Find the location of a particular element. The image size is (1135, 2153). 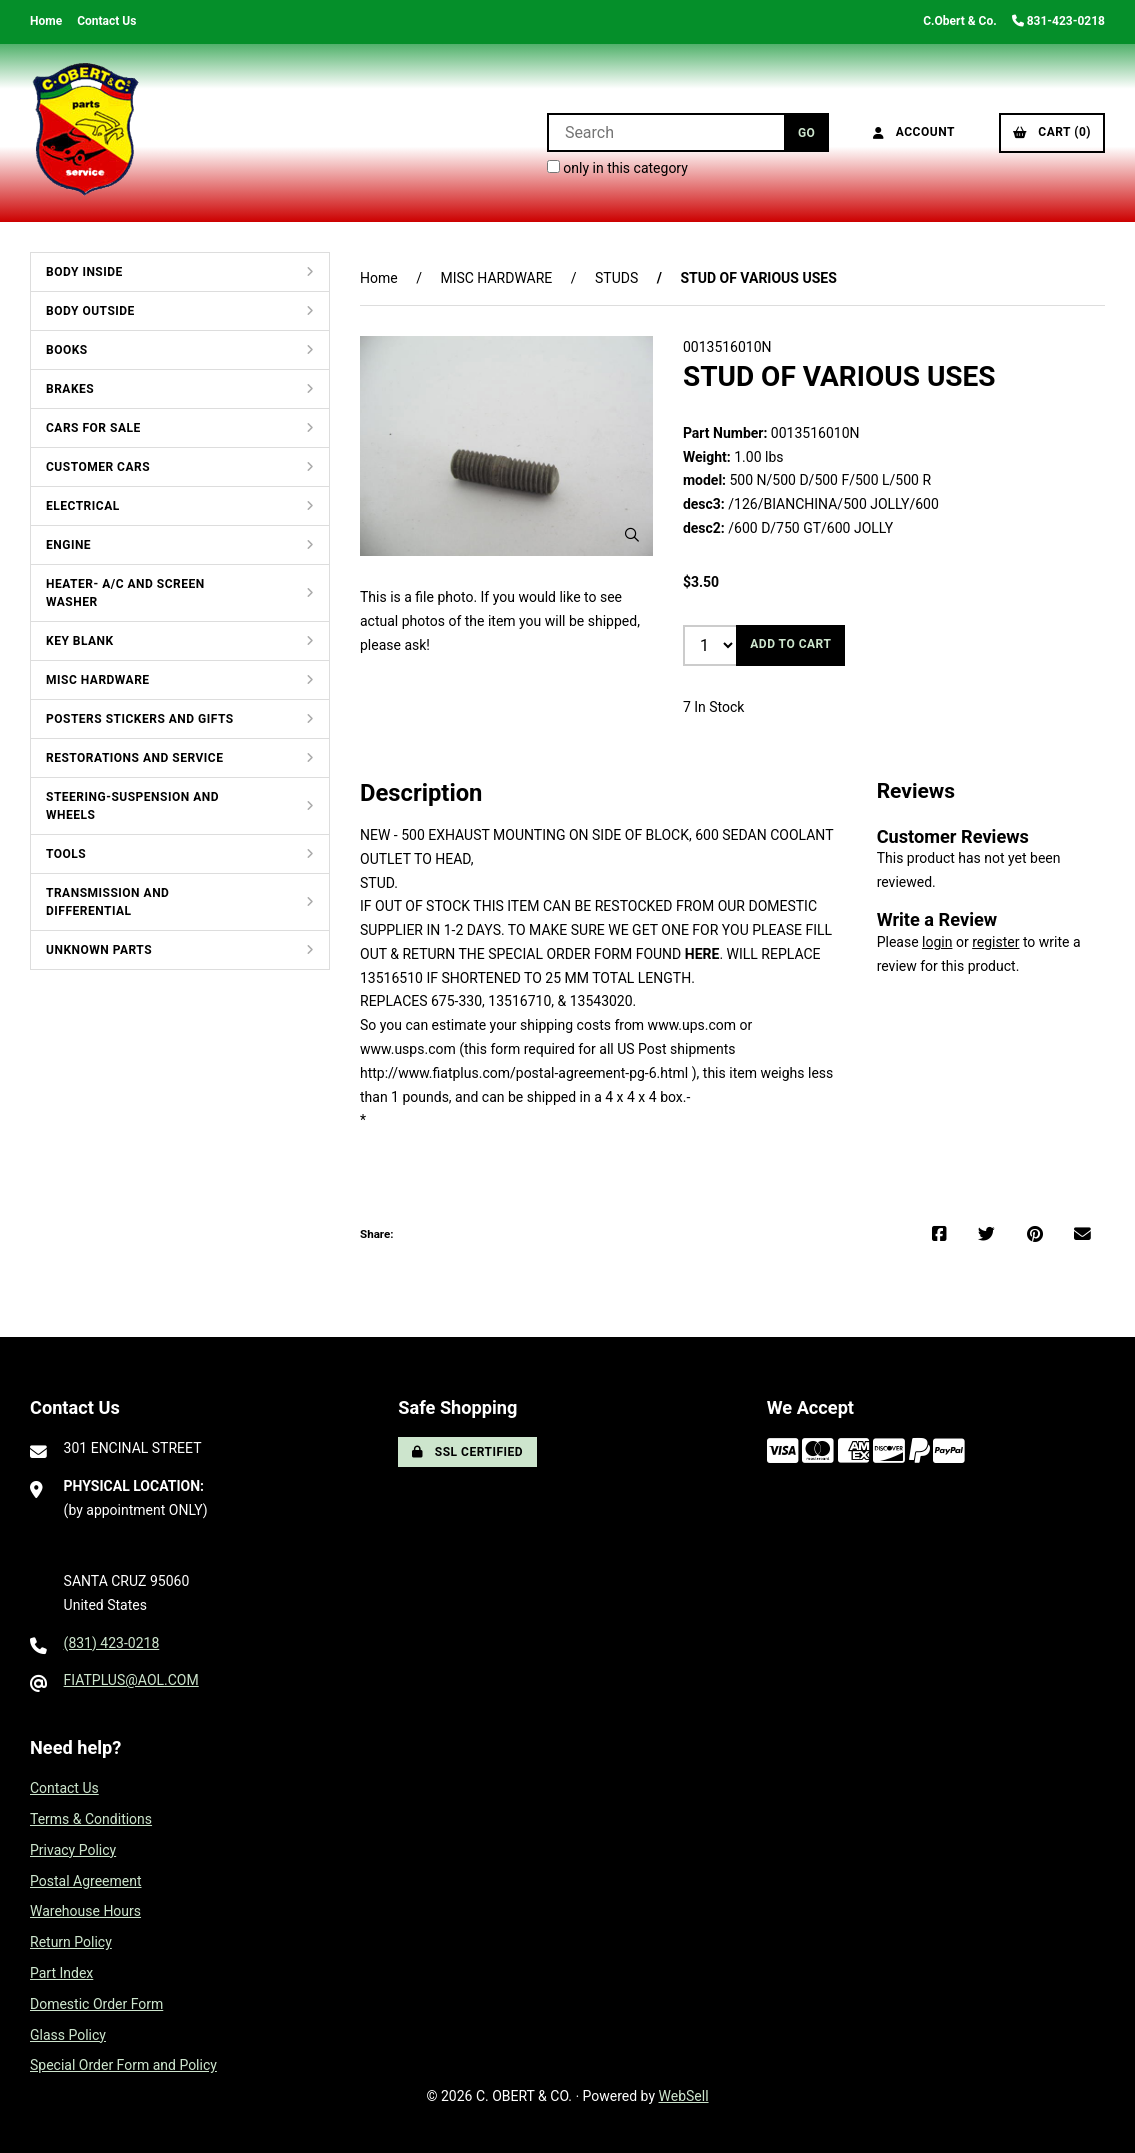

[Search for products] is located at coordinates (665, 132).